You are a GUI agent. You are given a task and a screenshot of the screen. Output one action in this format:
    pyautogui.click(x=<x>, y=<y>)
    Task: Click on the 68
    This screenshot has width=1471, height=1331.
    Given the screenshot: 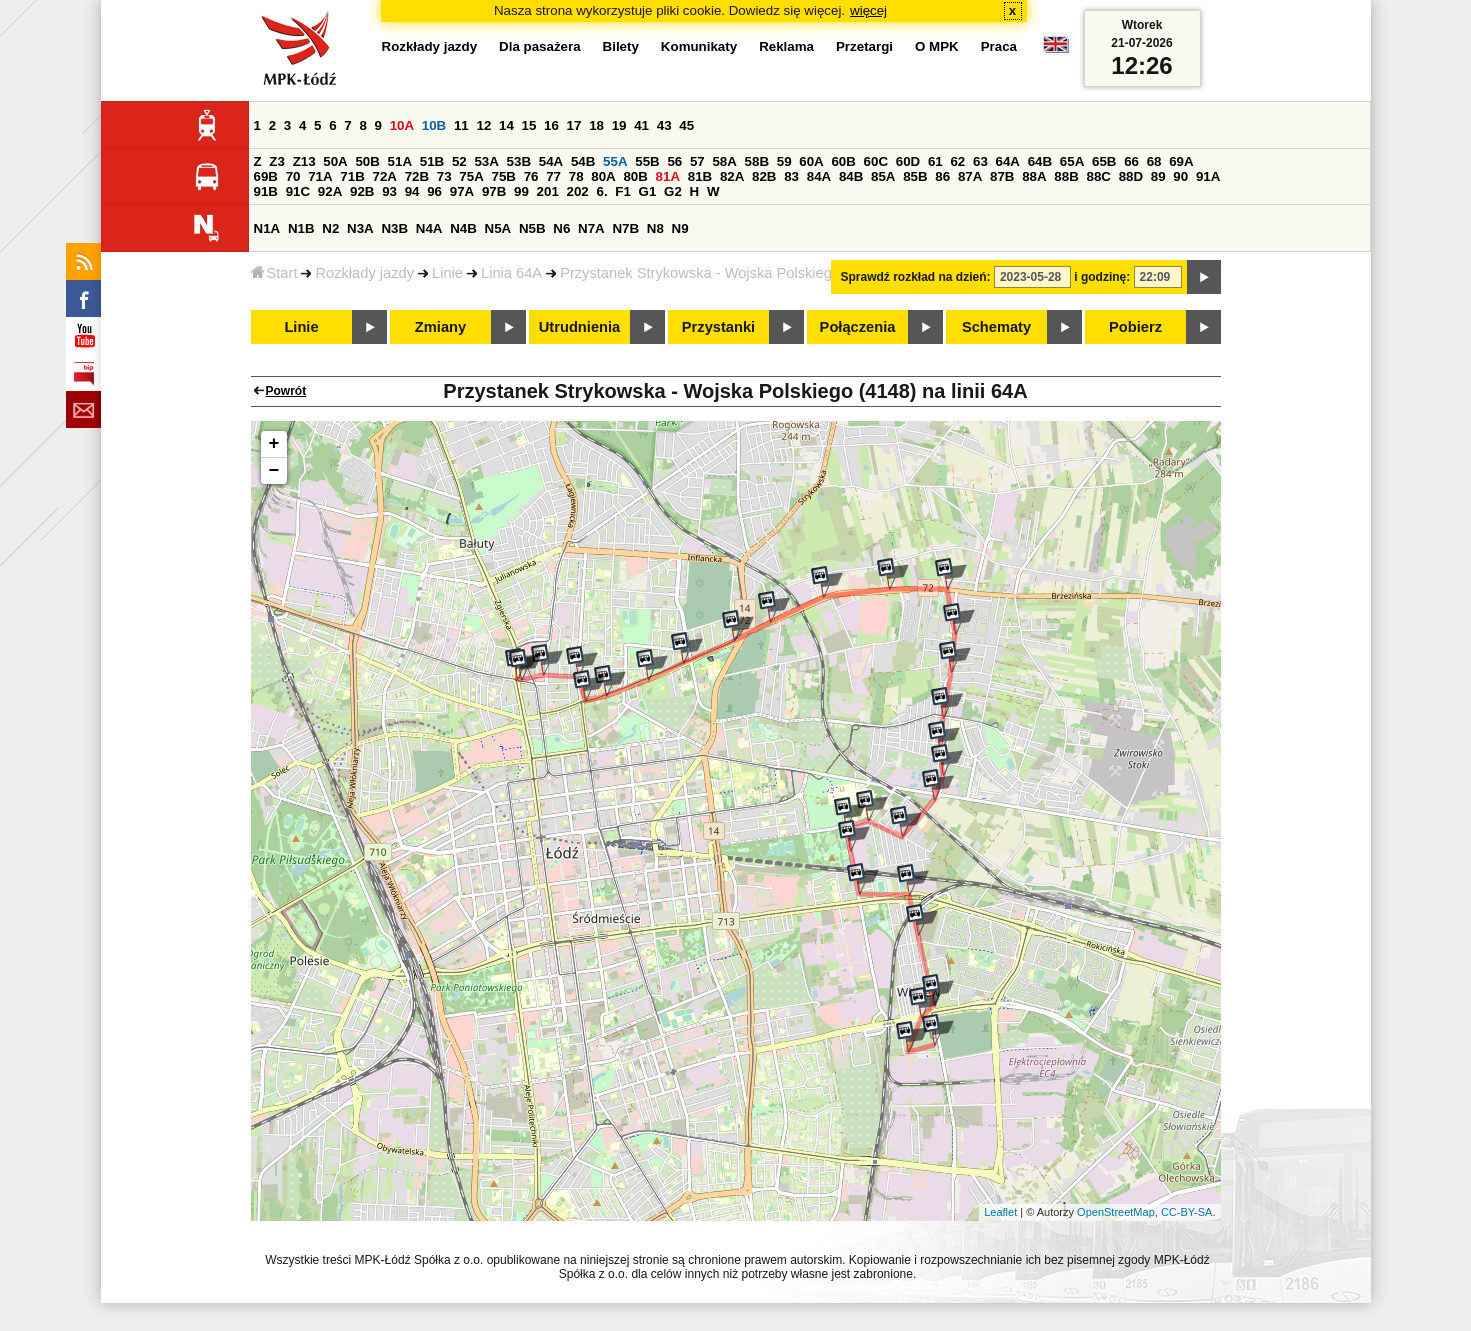 What is the action you would take?
    pyautogui.click(x=1154, y=161)
    